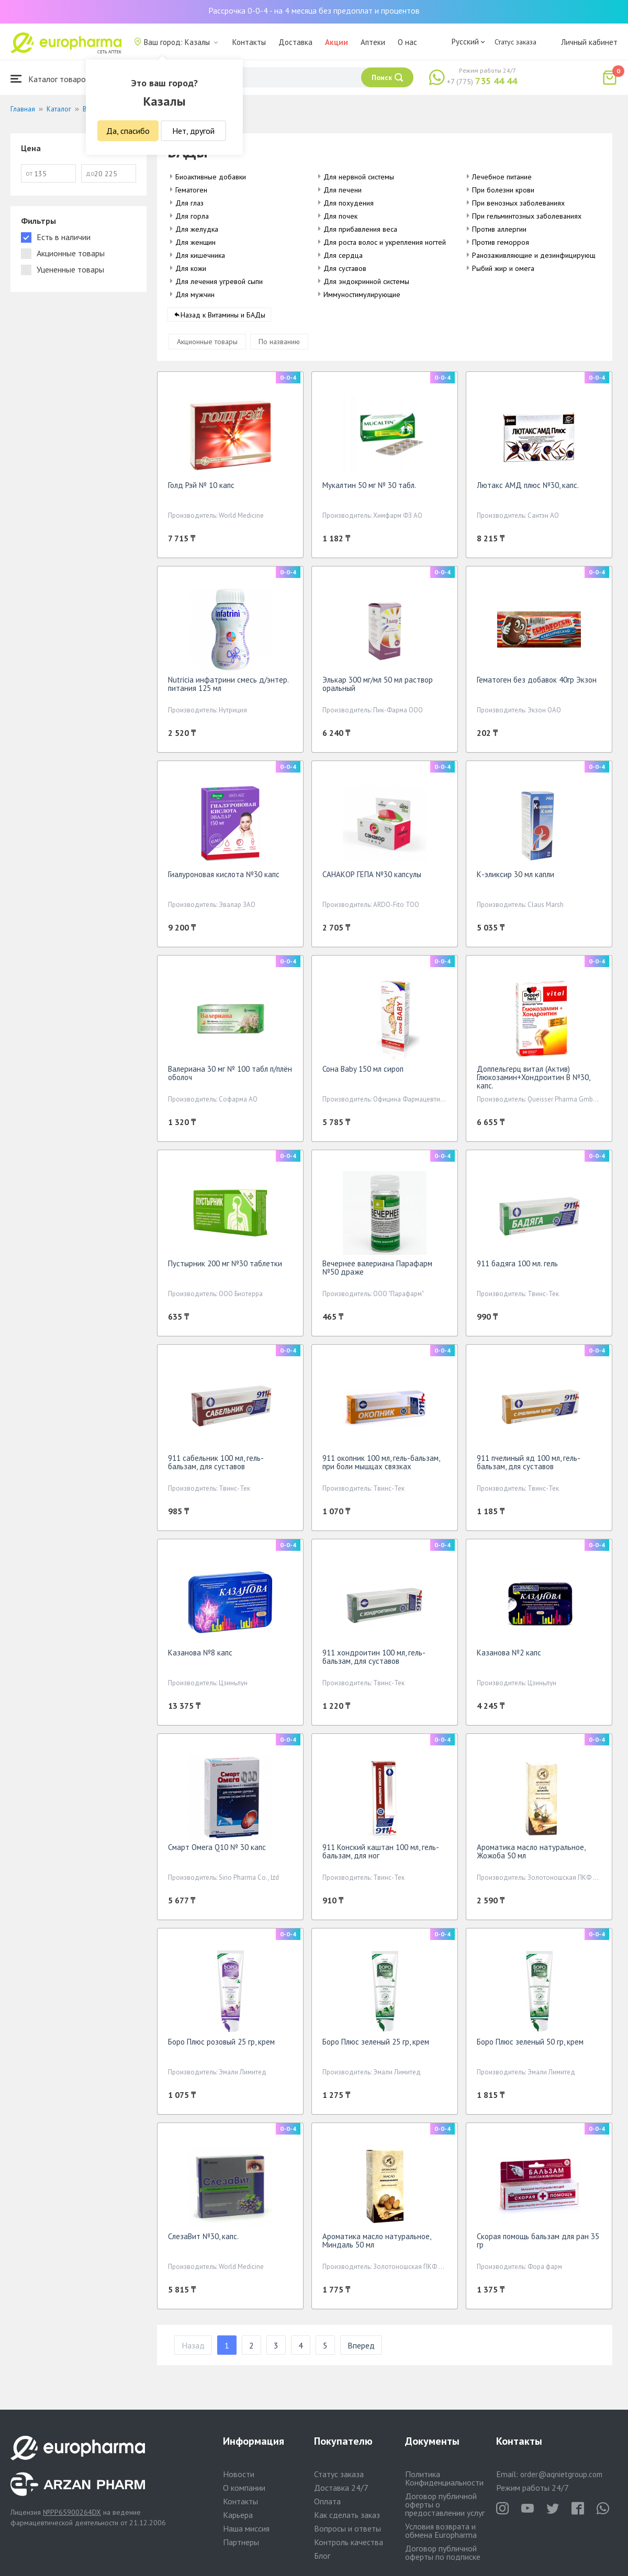  What do you see at coordinates (530, 2045) in the screenshot?
I see `Боро Плюс зеленый 50 гр, крем` at bounding box center [530, 2045].